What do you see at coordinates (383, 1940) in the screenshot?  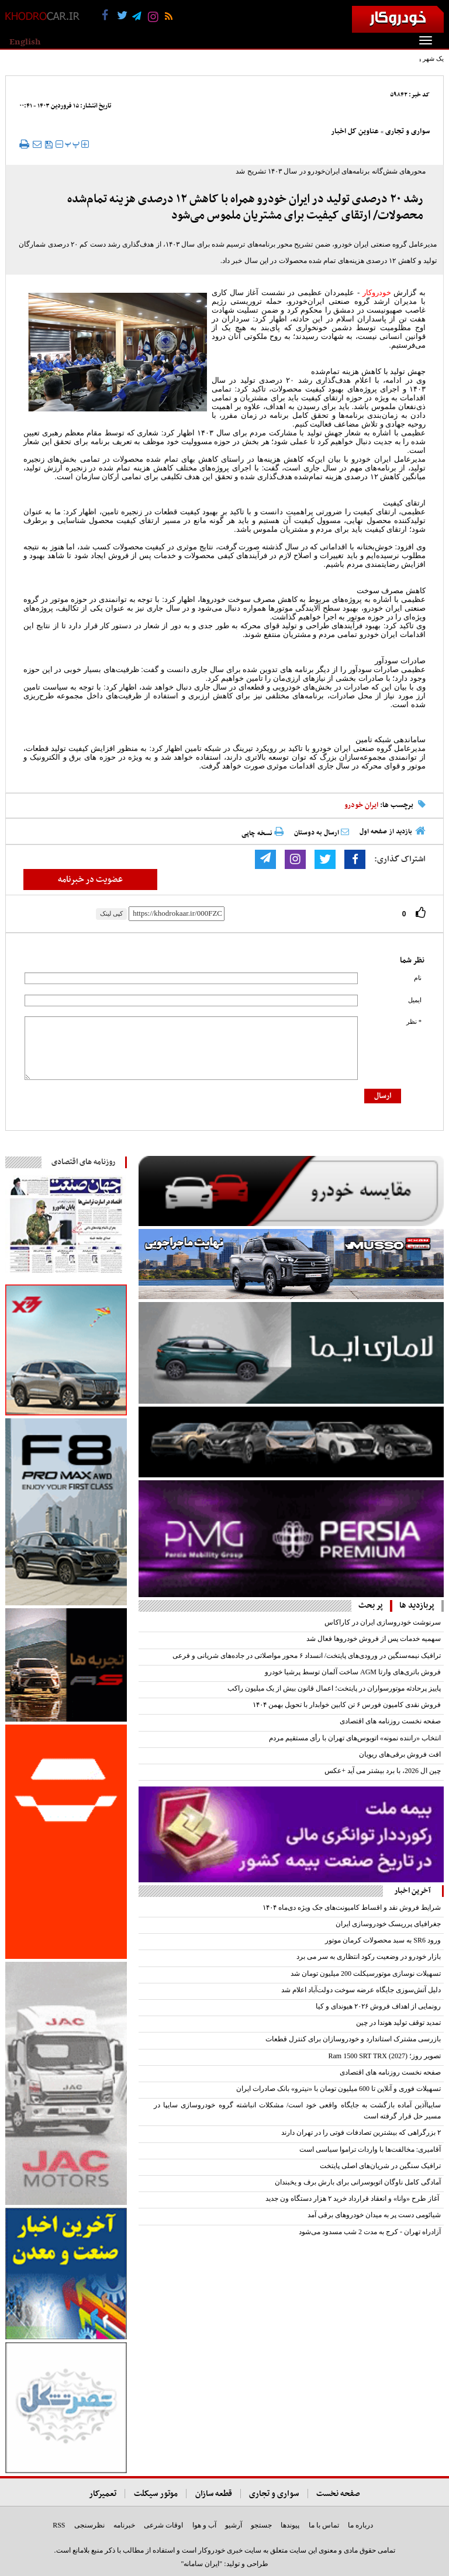 I see `ورود SR6 به سبد محصولات کرمان موتور` at bounding box center [383, 1940].